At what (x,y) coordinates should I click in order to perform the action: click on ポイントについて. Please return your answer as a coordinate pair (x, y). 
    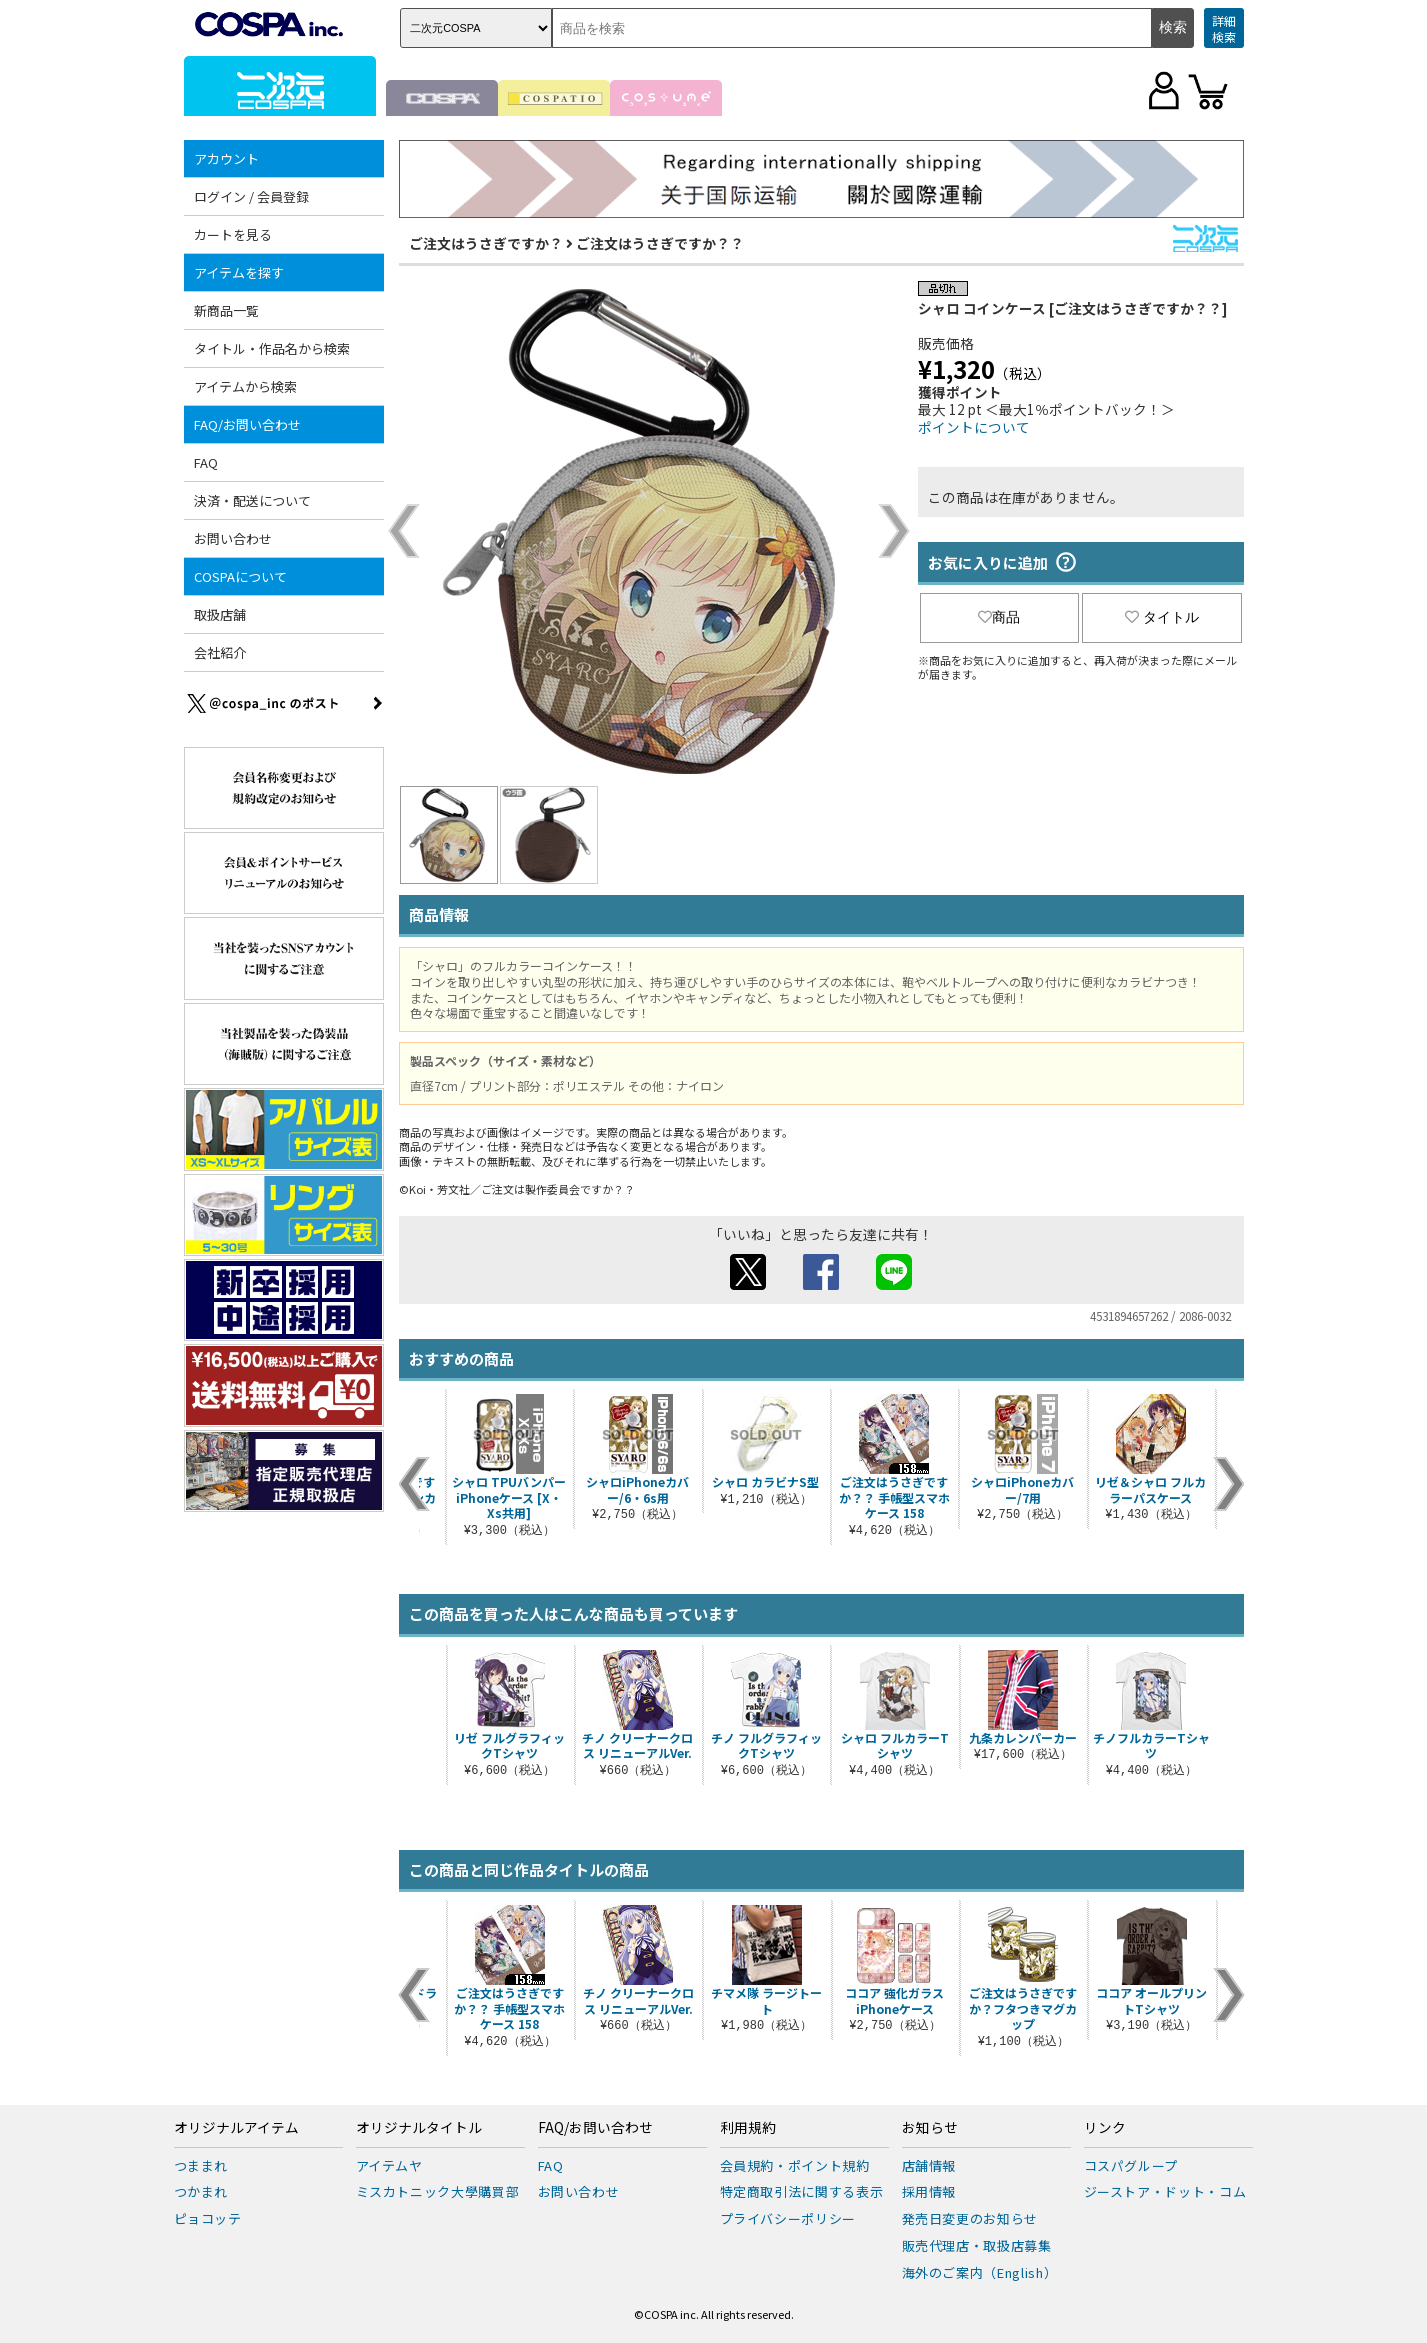
    Looking at the image, I should click on (974, 427).